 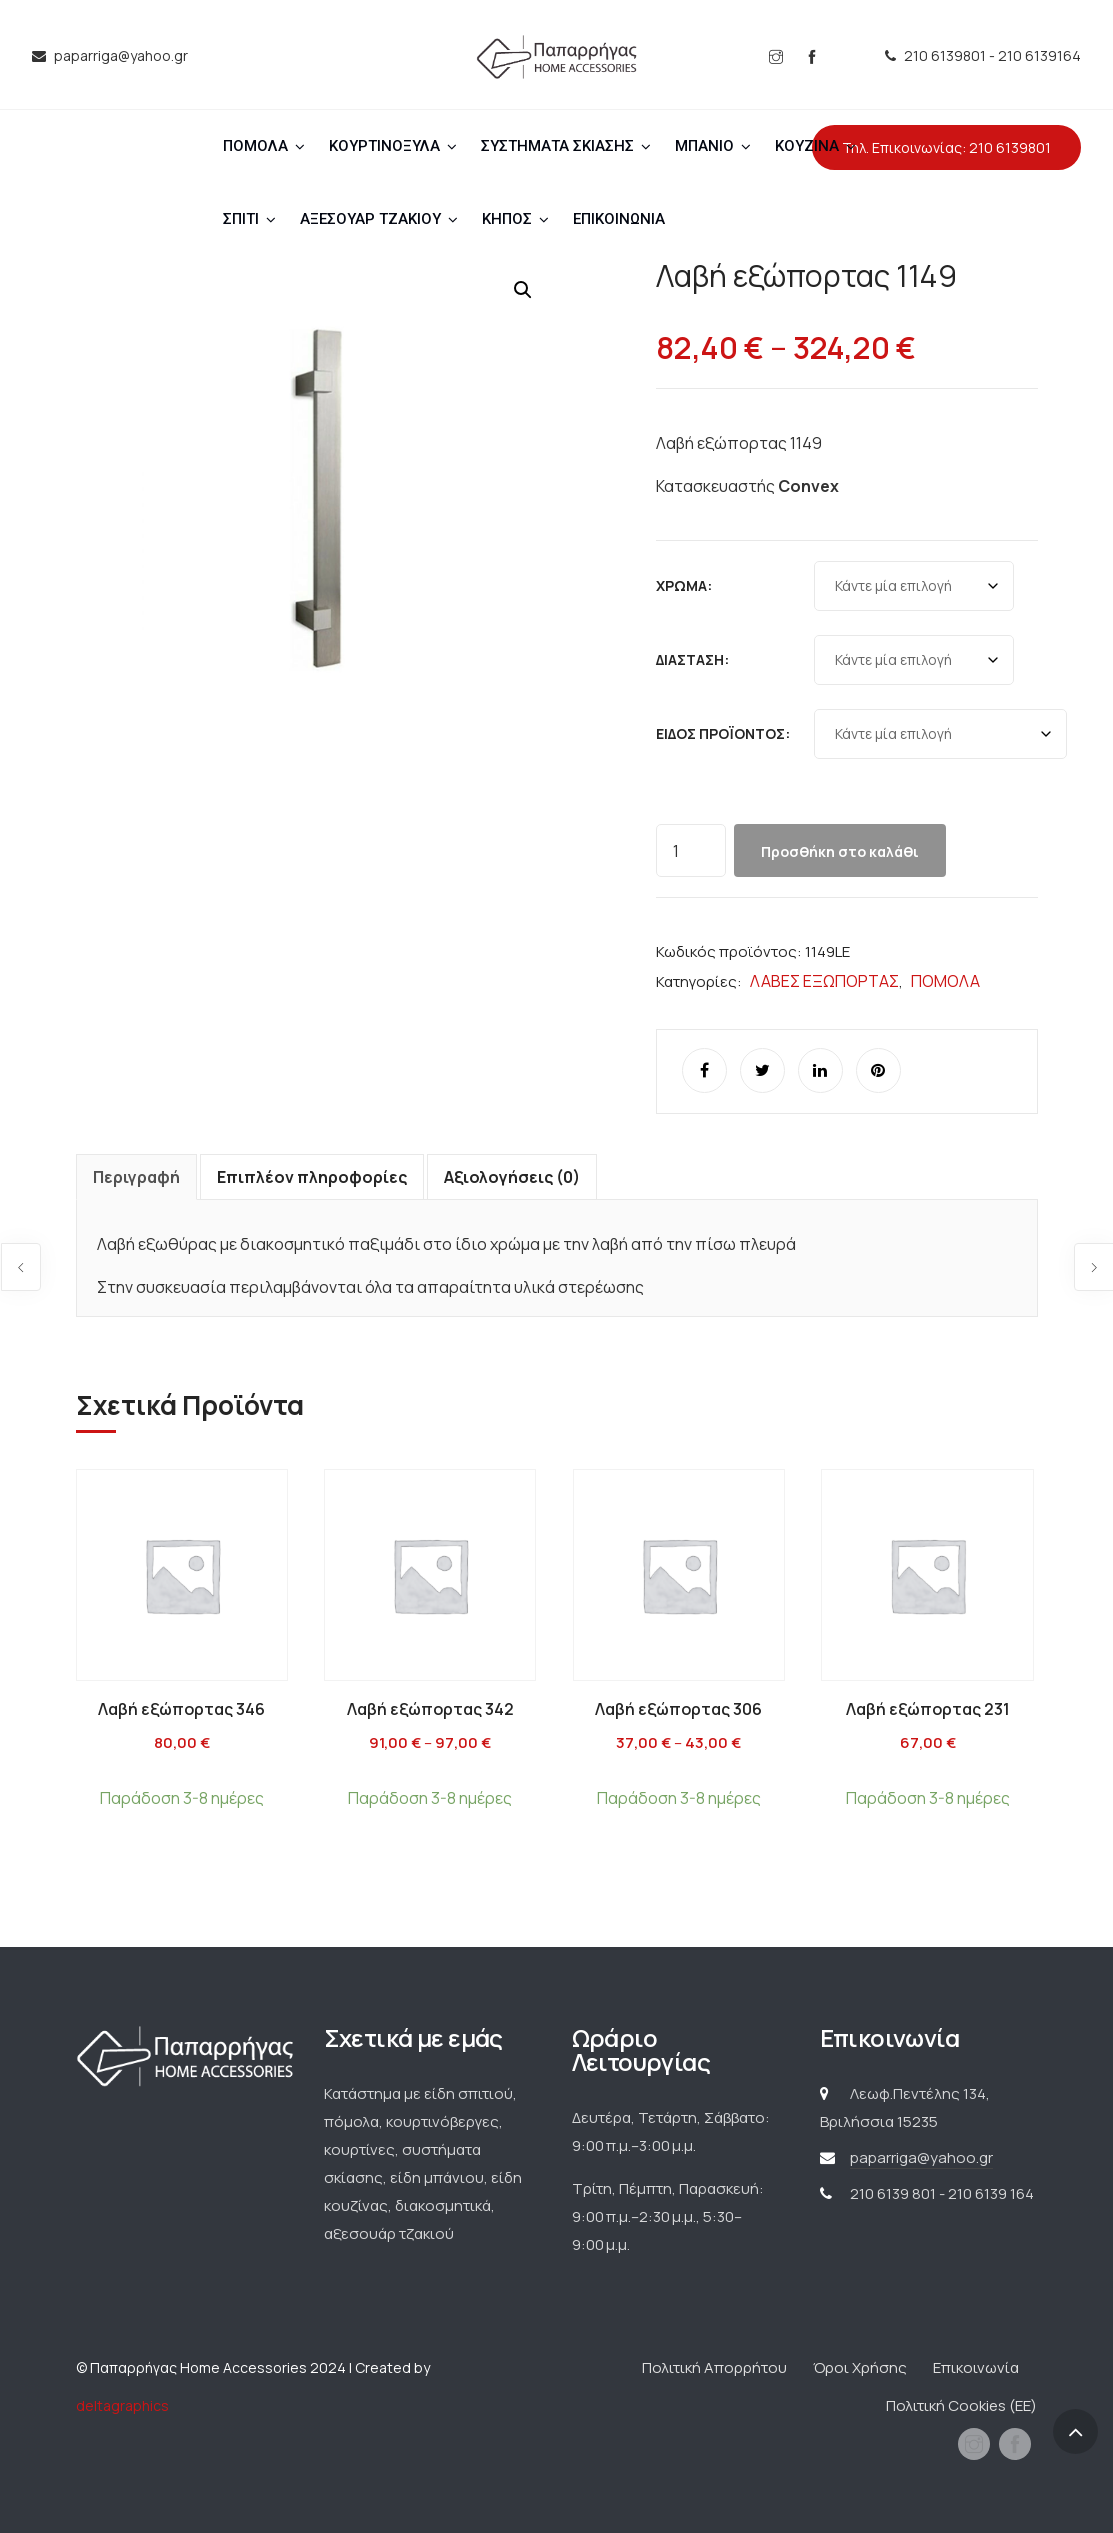 I want to click on Προσθήκη στο καλάθι, so click(x=840, y=851).